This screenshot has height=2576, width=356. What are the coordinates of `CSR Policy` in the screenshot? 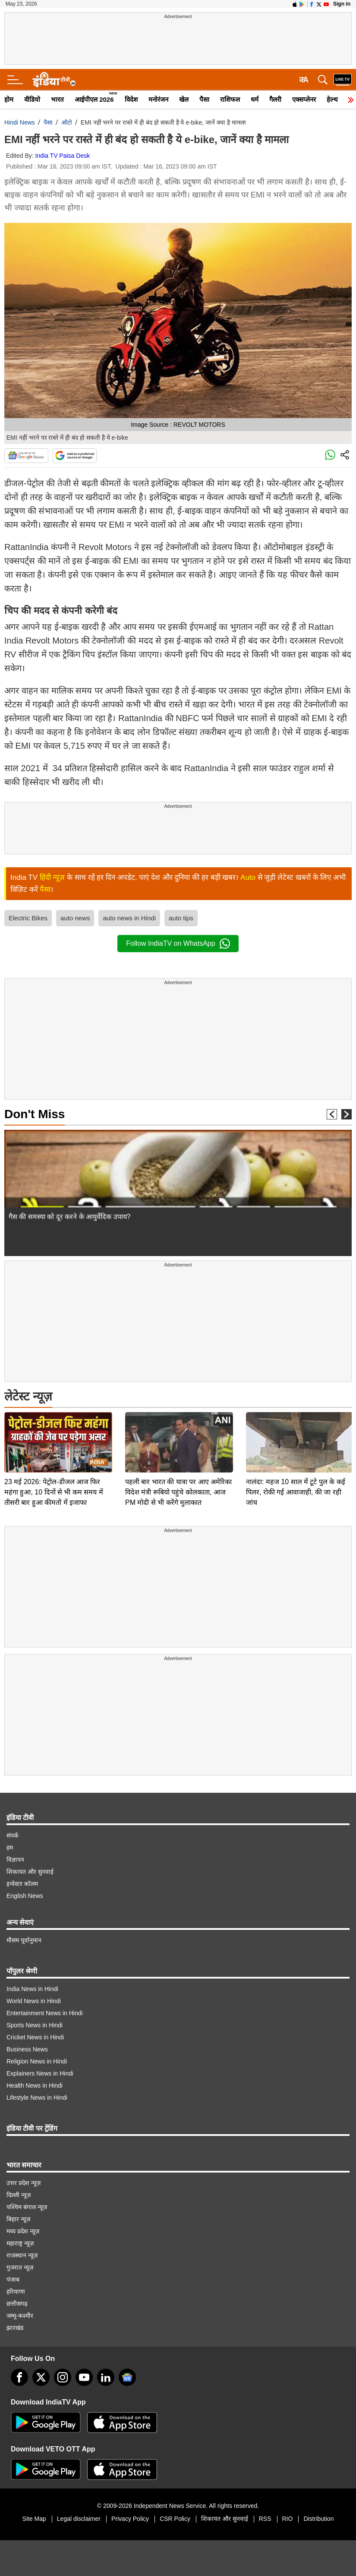 It's located at (175, 2518).